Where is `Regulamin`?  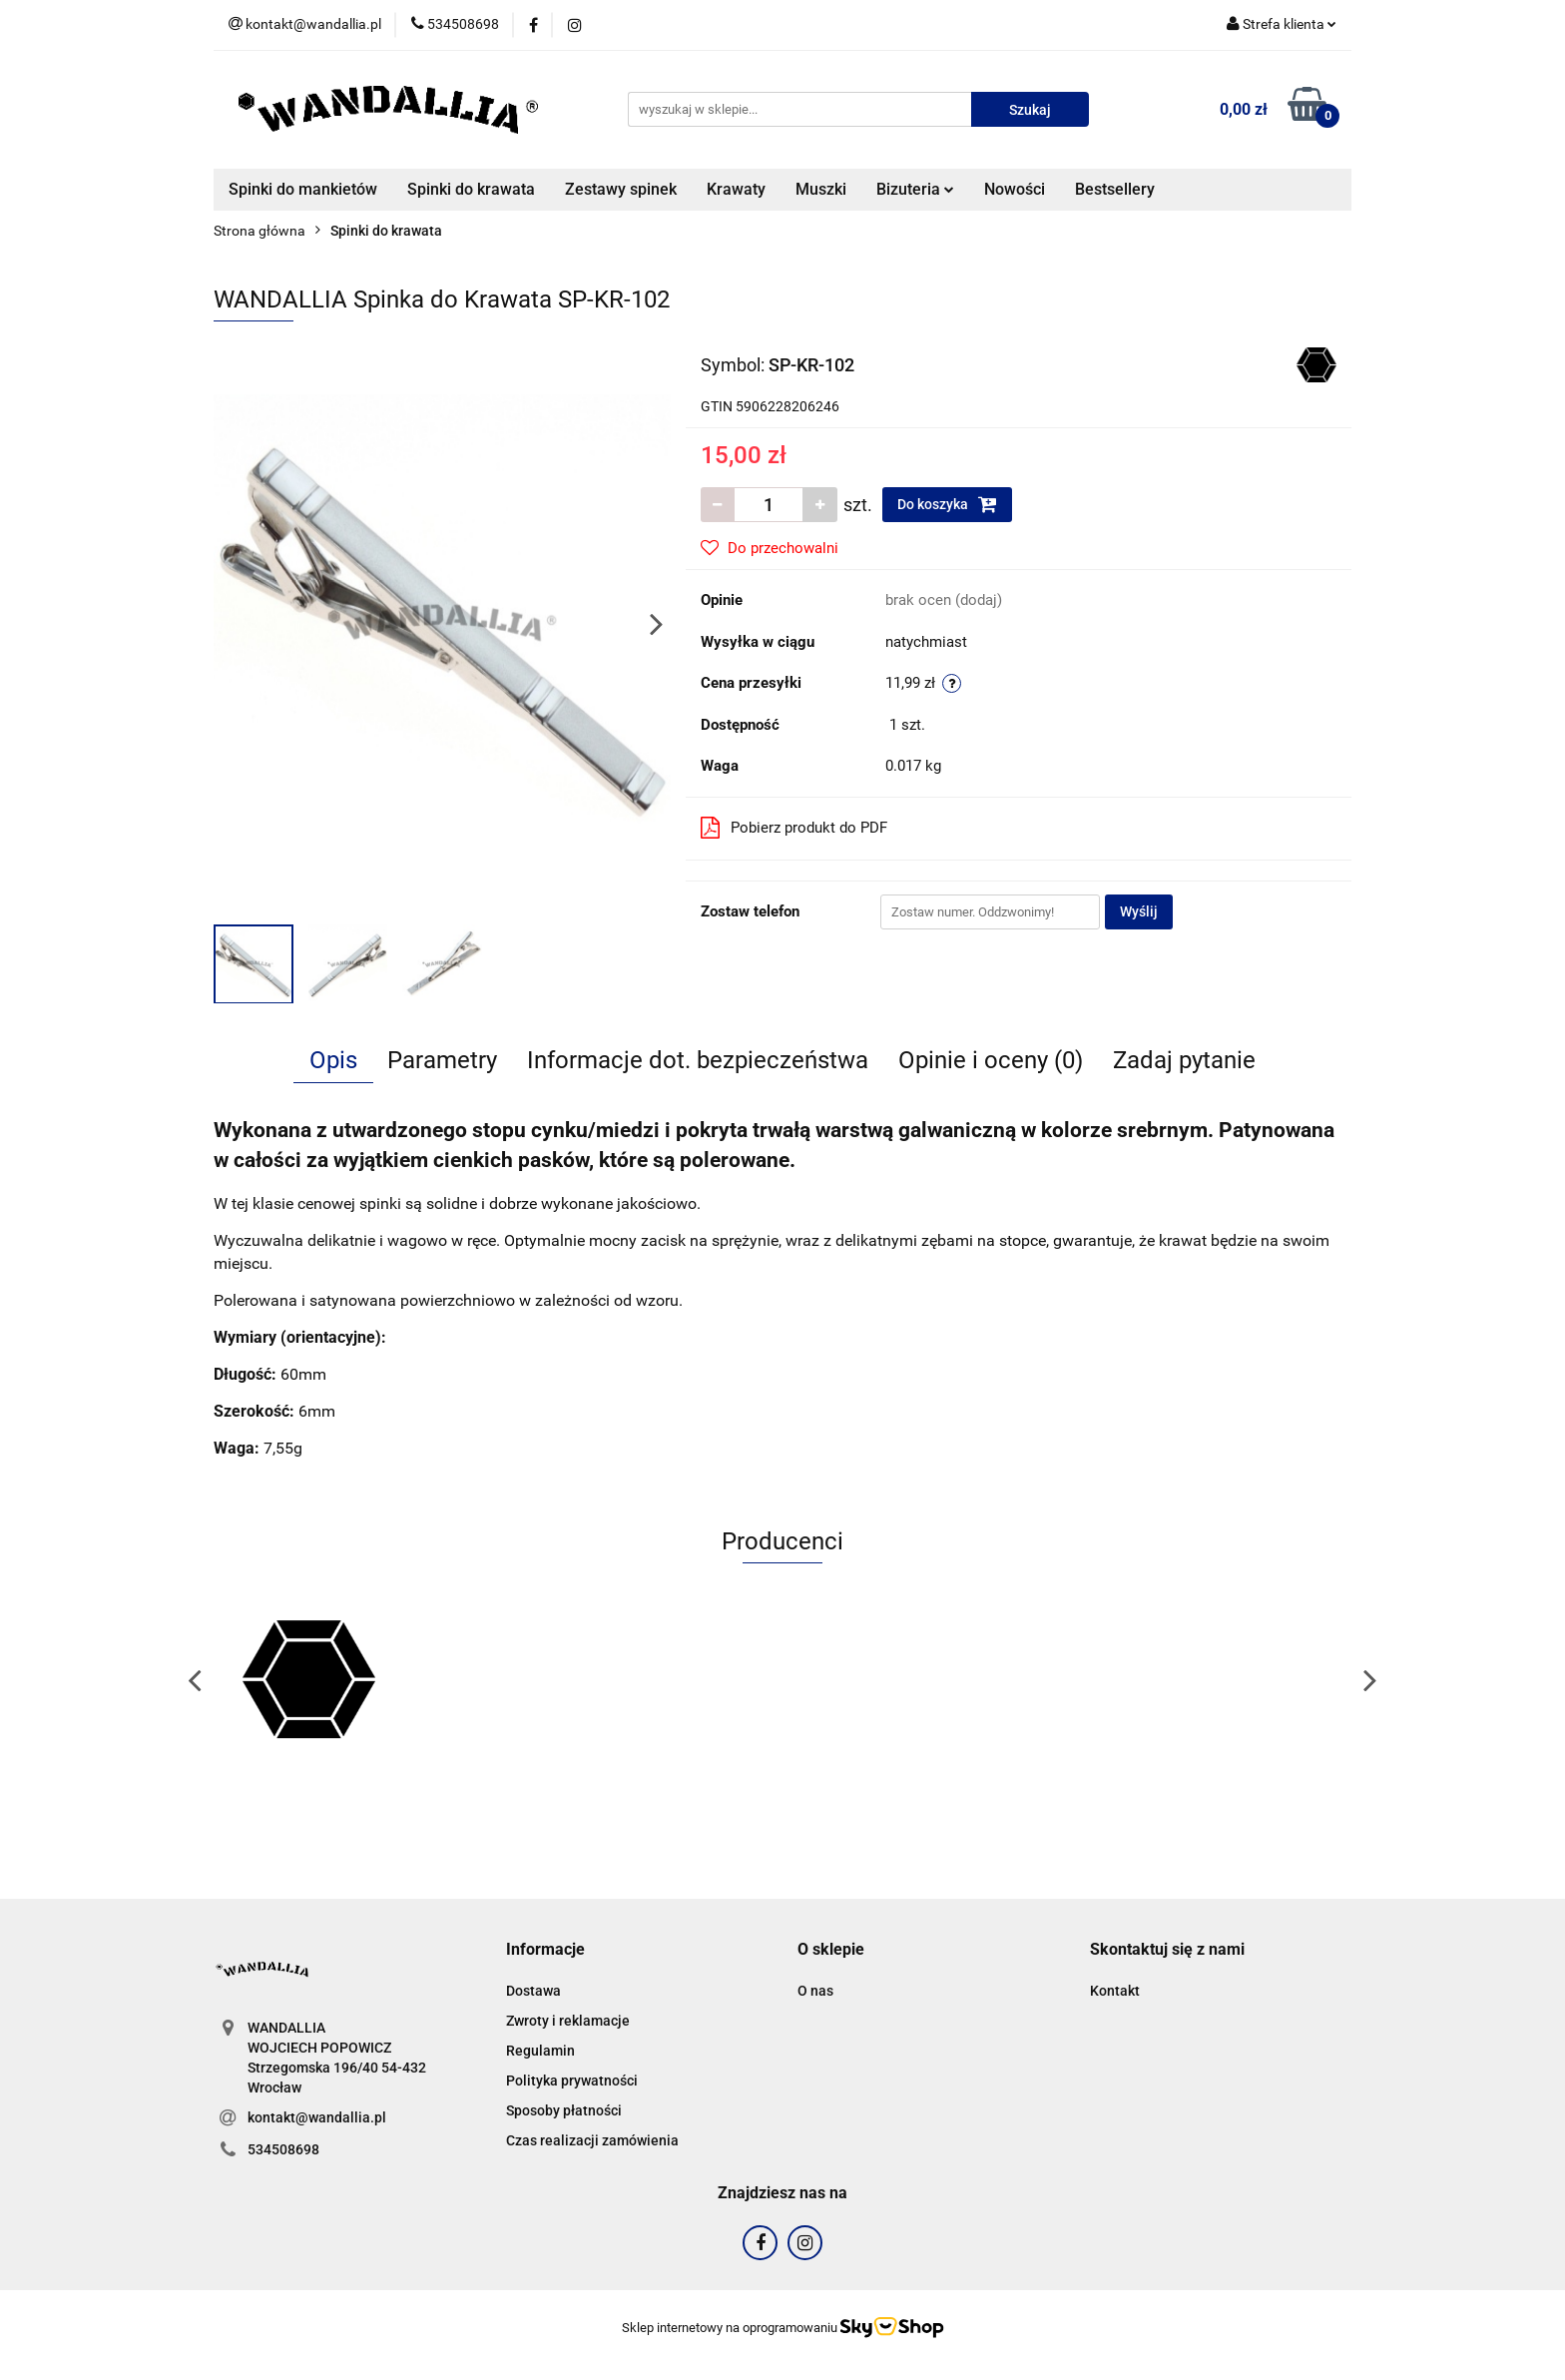 Regulamin is located at coordinates (540, 2051).